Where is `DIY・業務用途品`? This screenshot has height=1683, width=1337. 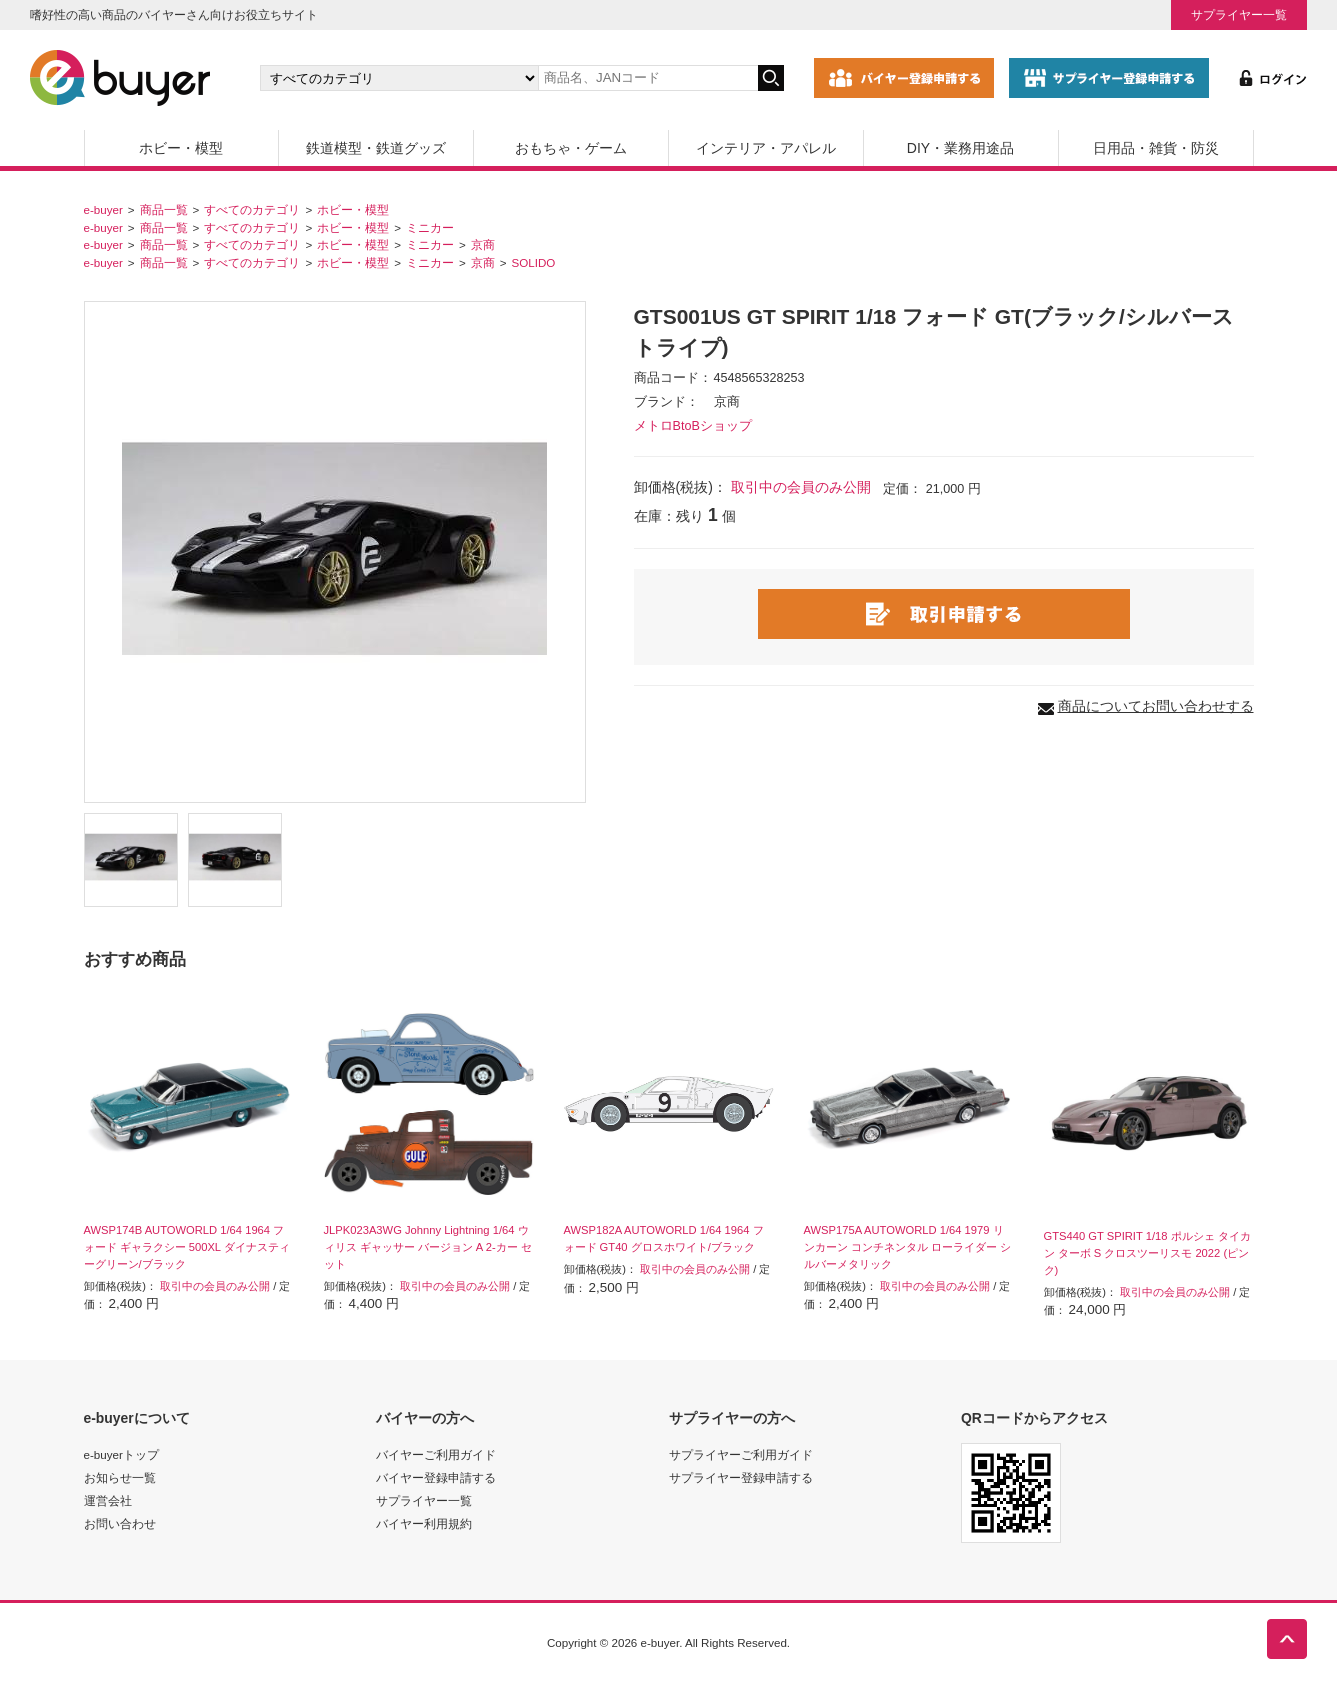
DIY・業務用途品 is located at coordinates (960, 148).